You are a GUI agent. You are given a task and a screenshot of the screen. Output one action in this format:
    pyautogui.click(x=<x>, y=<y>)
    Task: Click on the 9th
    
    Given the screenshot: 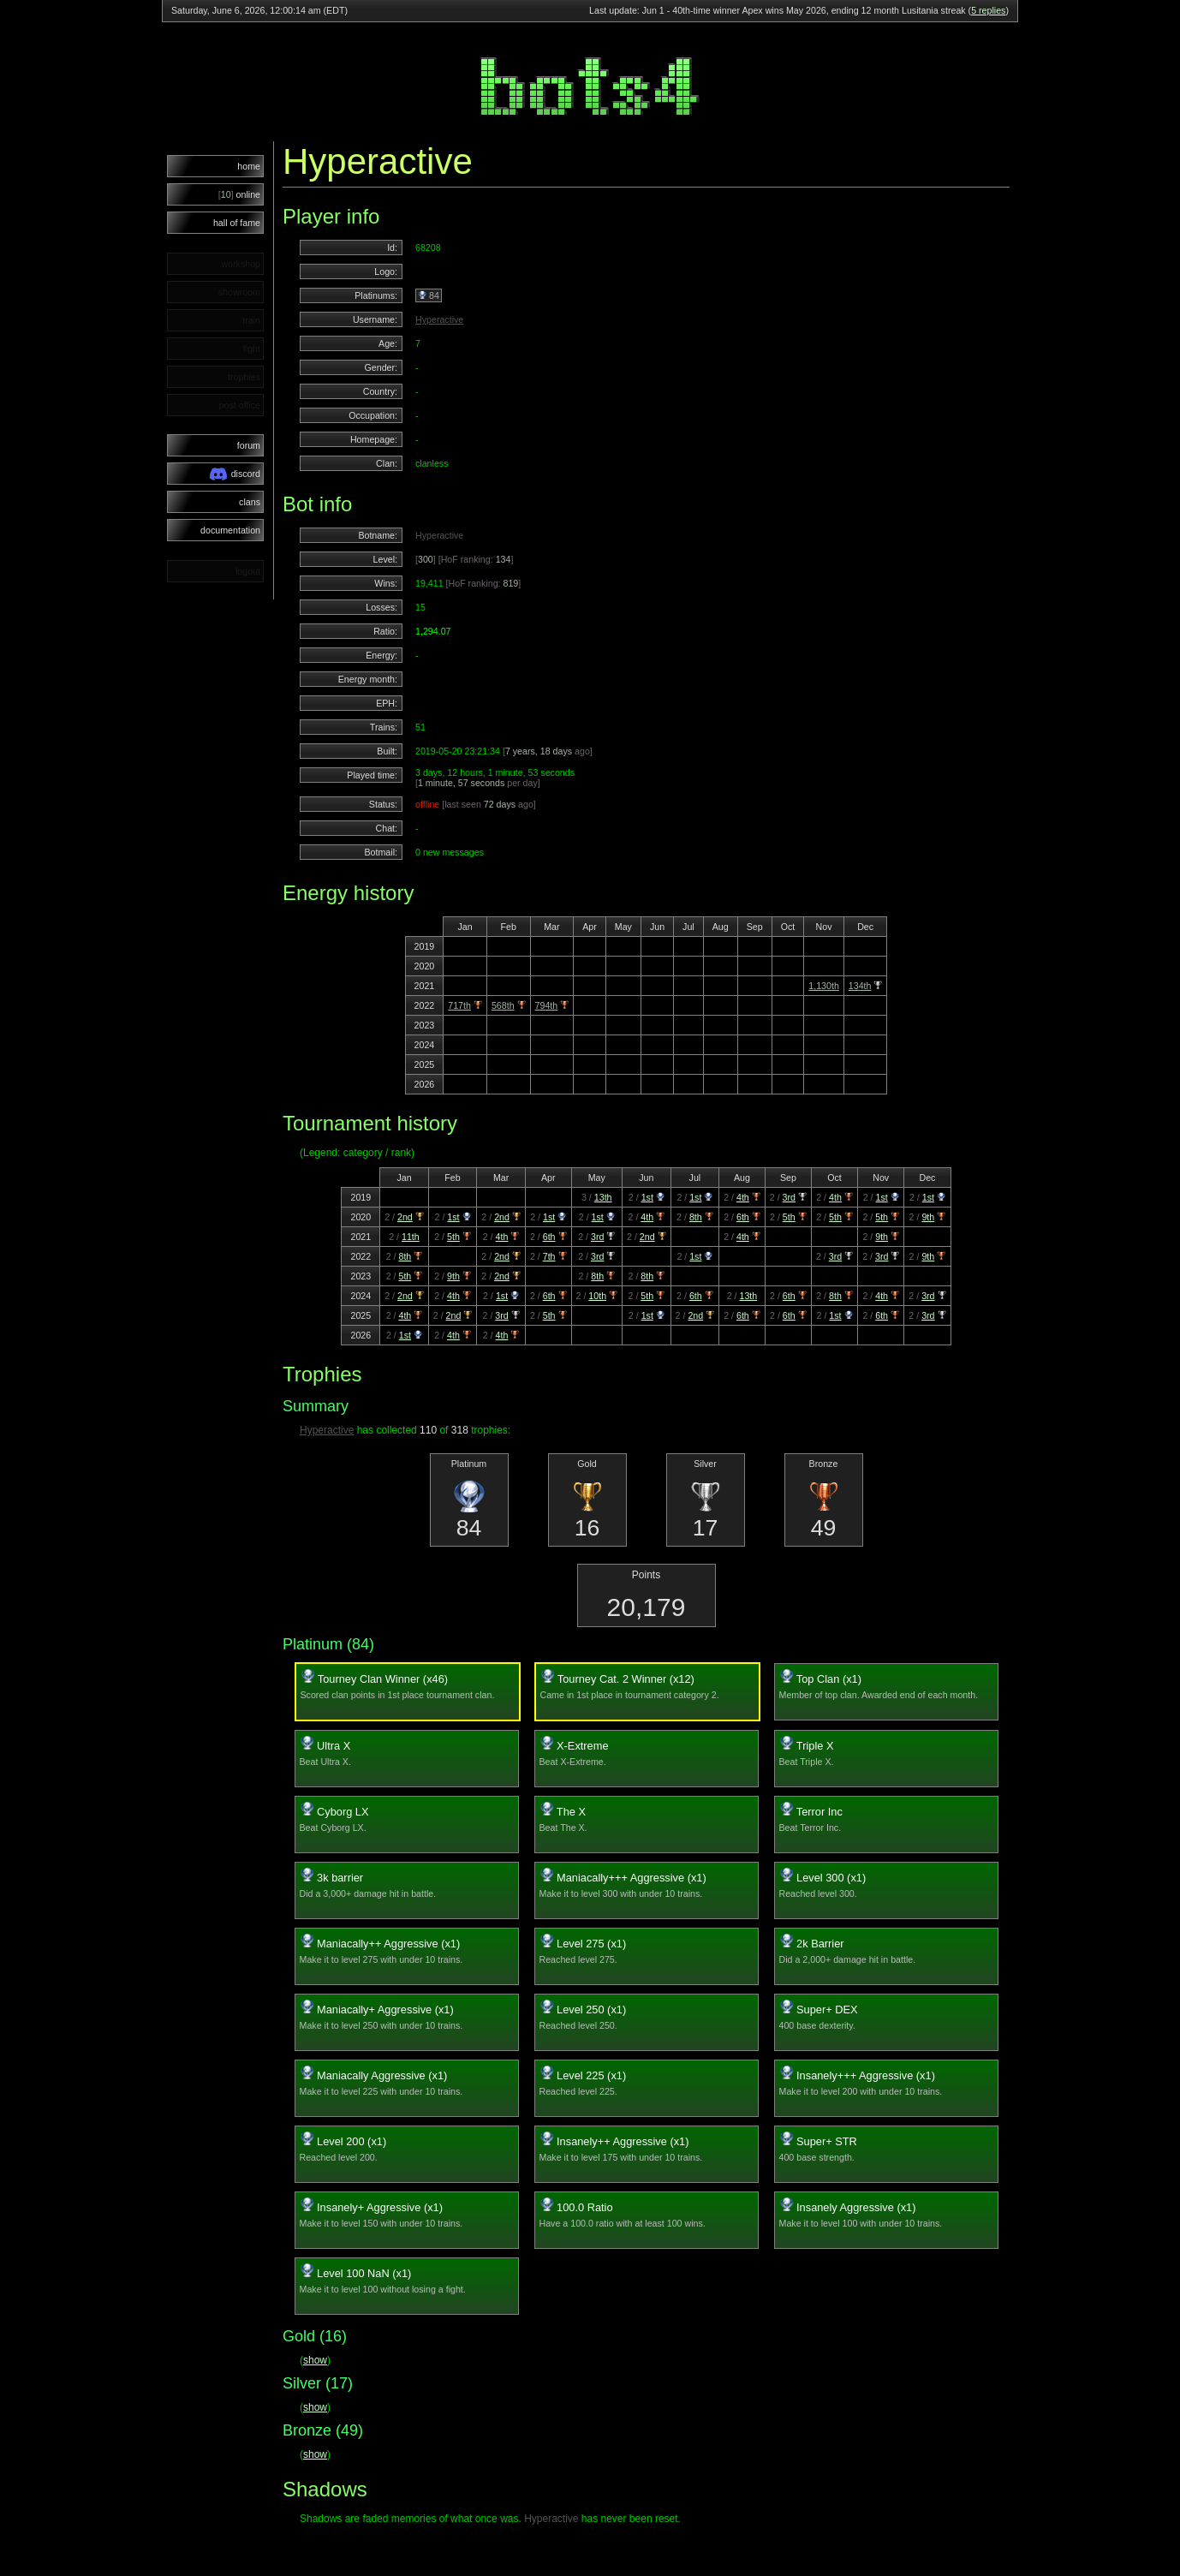 What is the action you would take?
    pyautogui.click(x=927, y=1217)
    